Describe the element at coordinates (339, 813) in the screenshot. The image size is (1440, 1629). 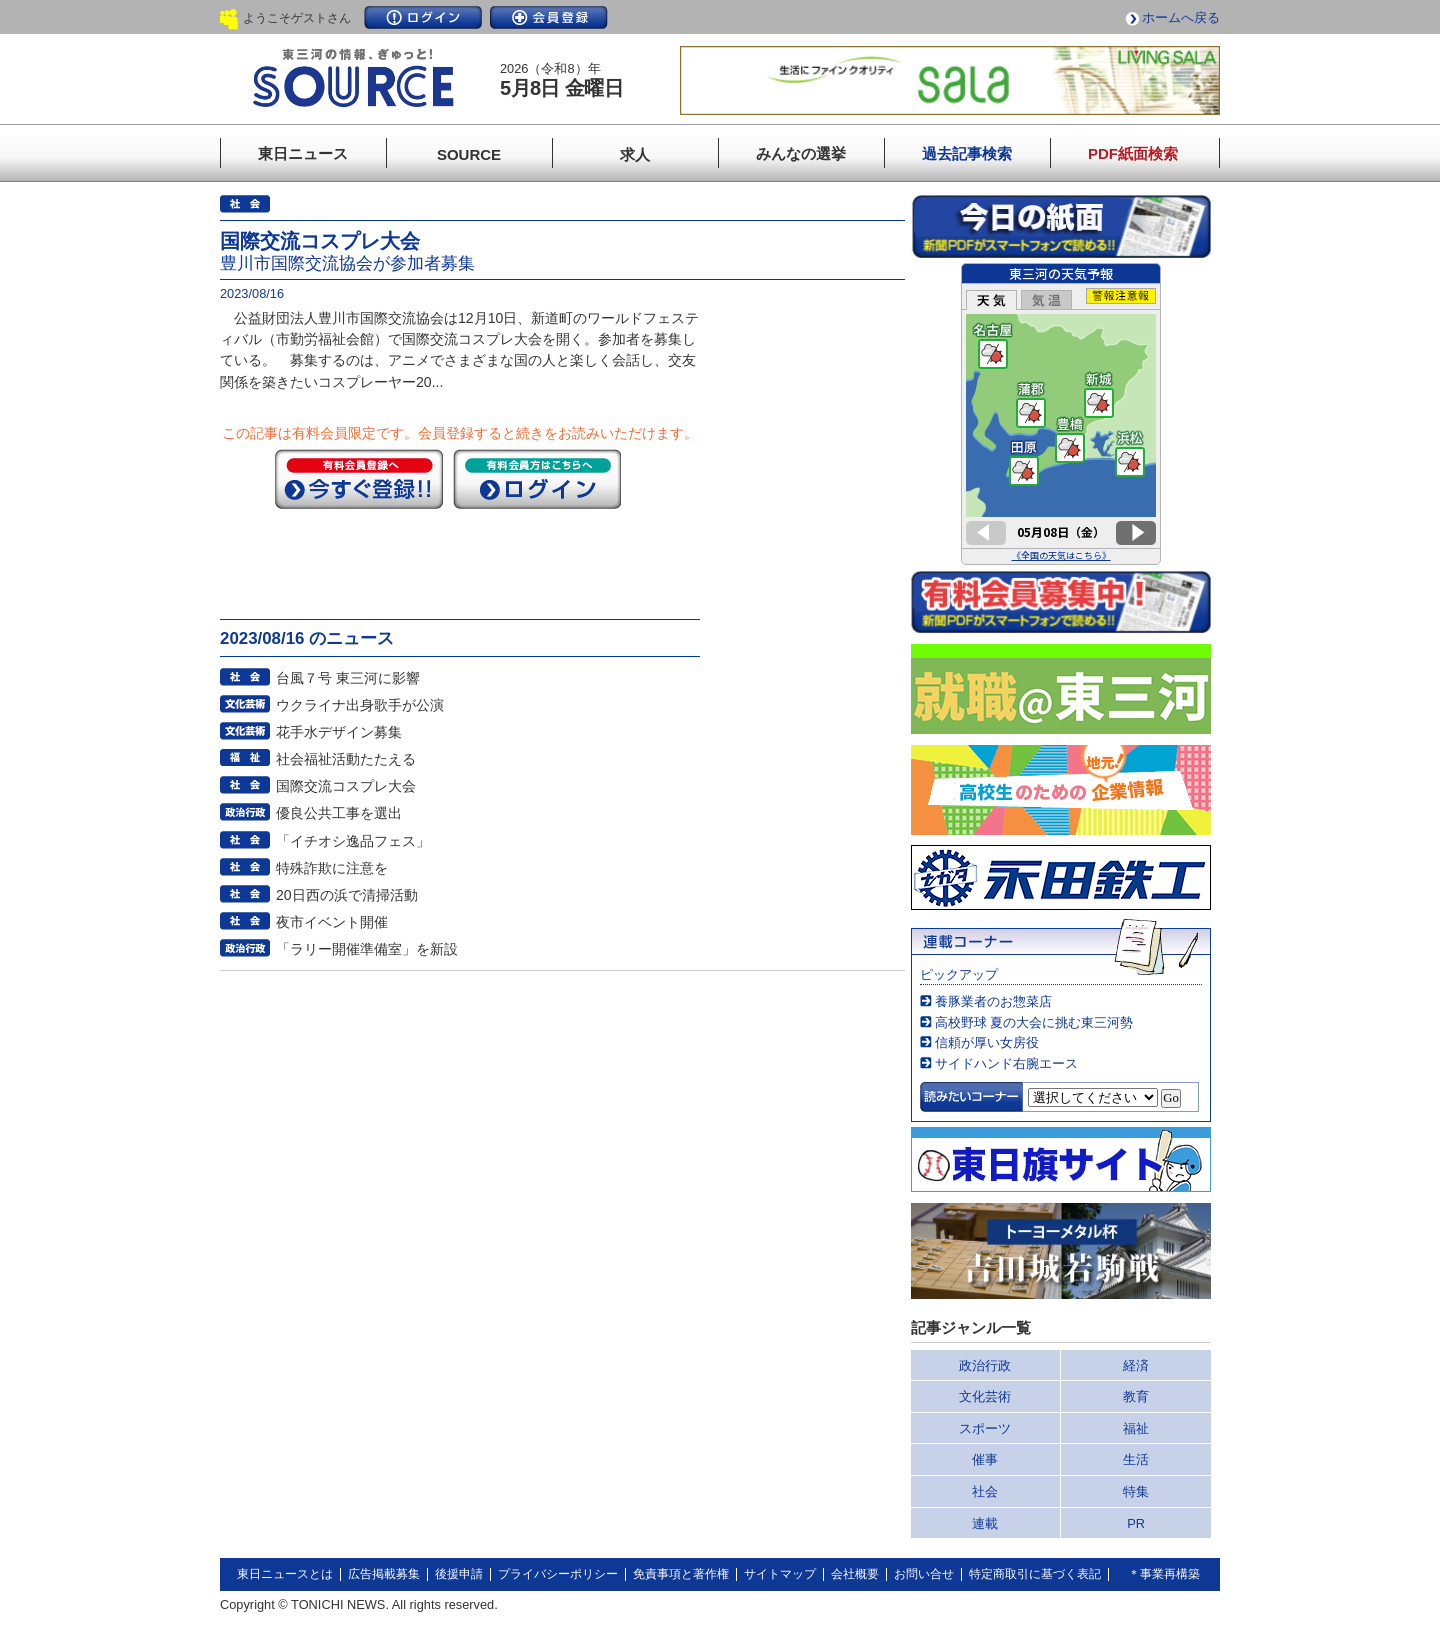
I see `優良公共工事を選出` at that location.